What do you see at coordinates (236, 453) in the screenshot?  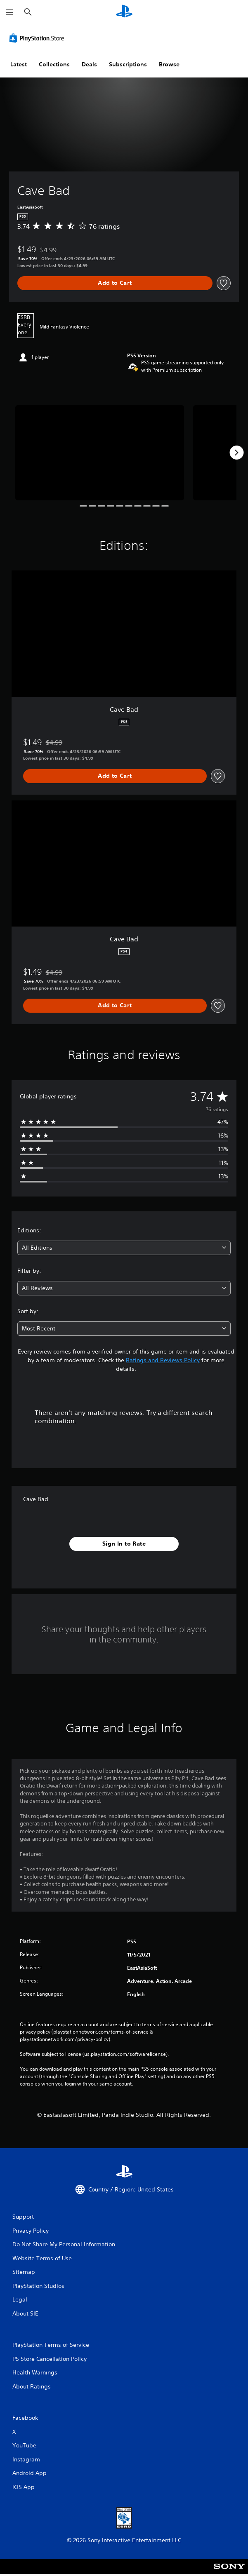 I see `[Next]` at bounding box center [236, 453].